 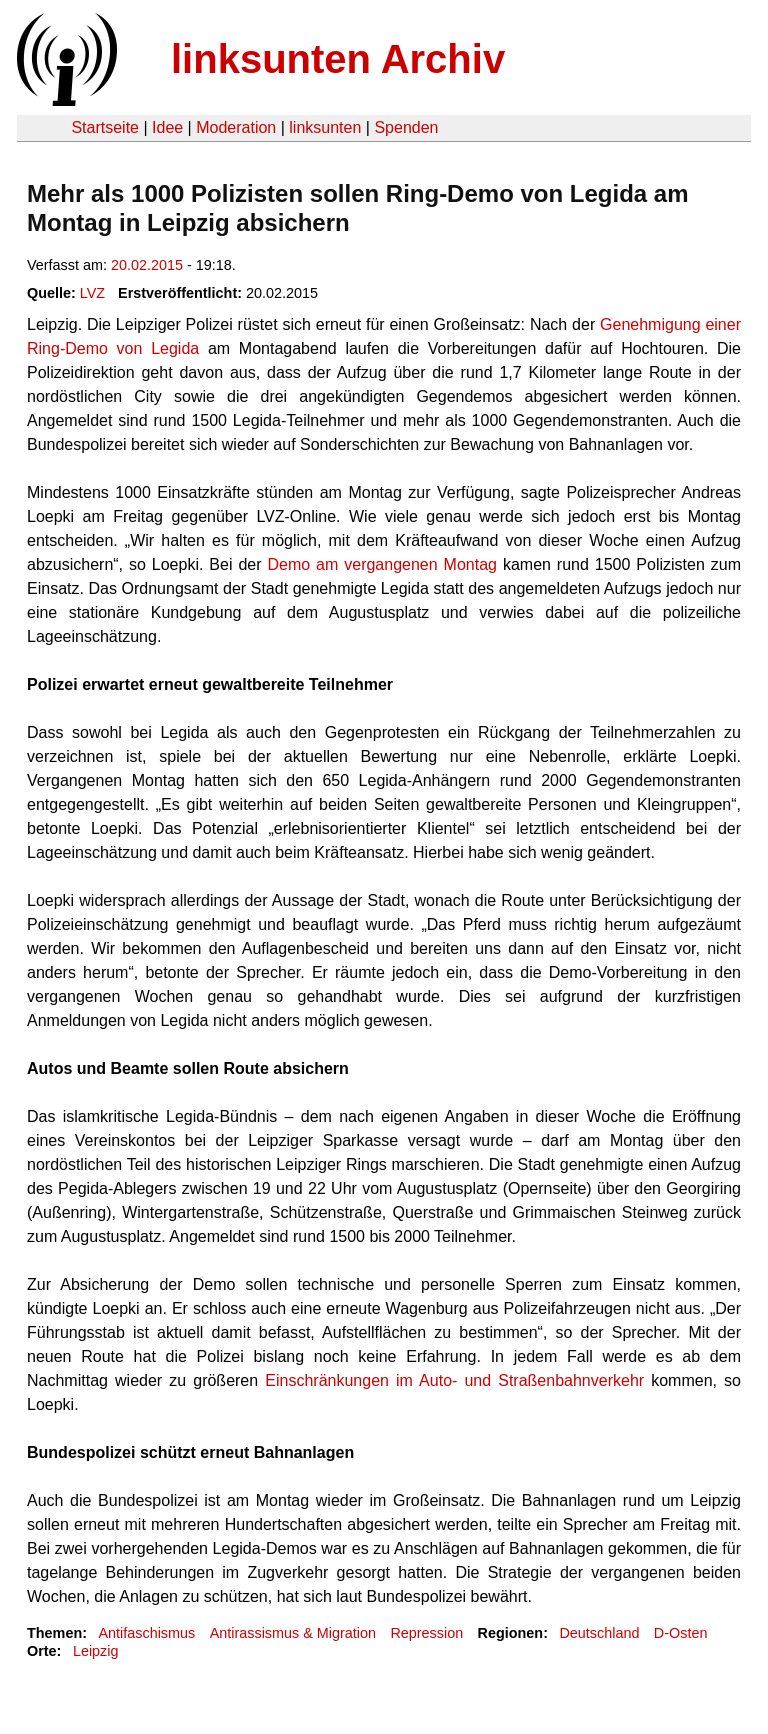 I want to click on Idee, so click(x=167, y=127).